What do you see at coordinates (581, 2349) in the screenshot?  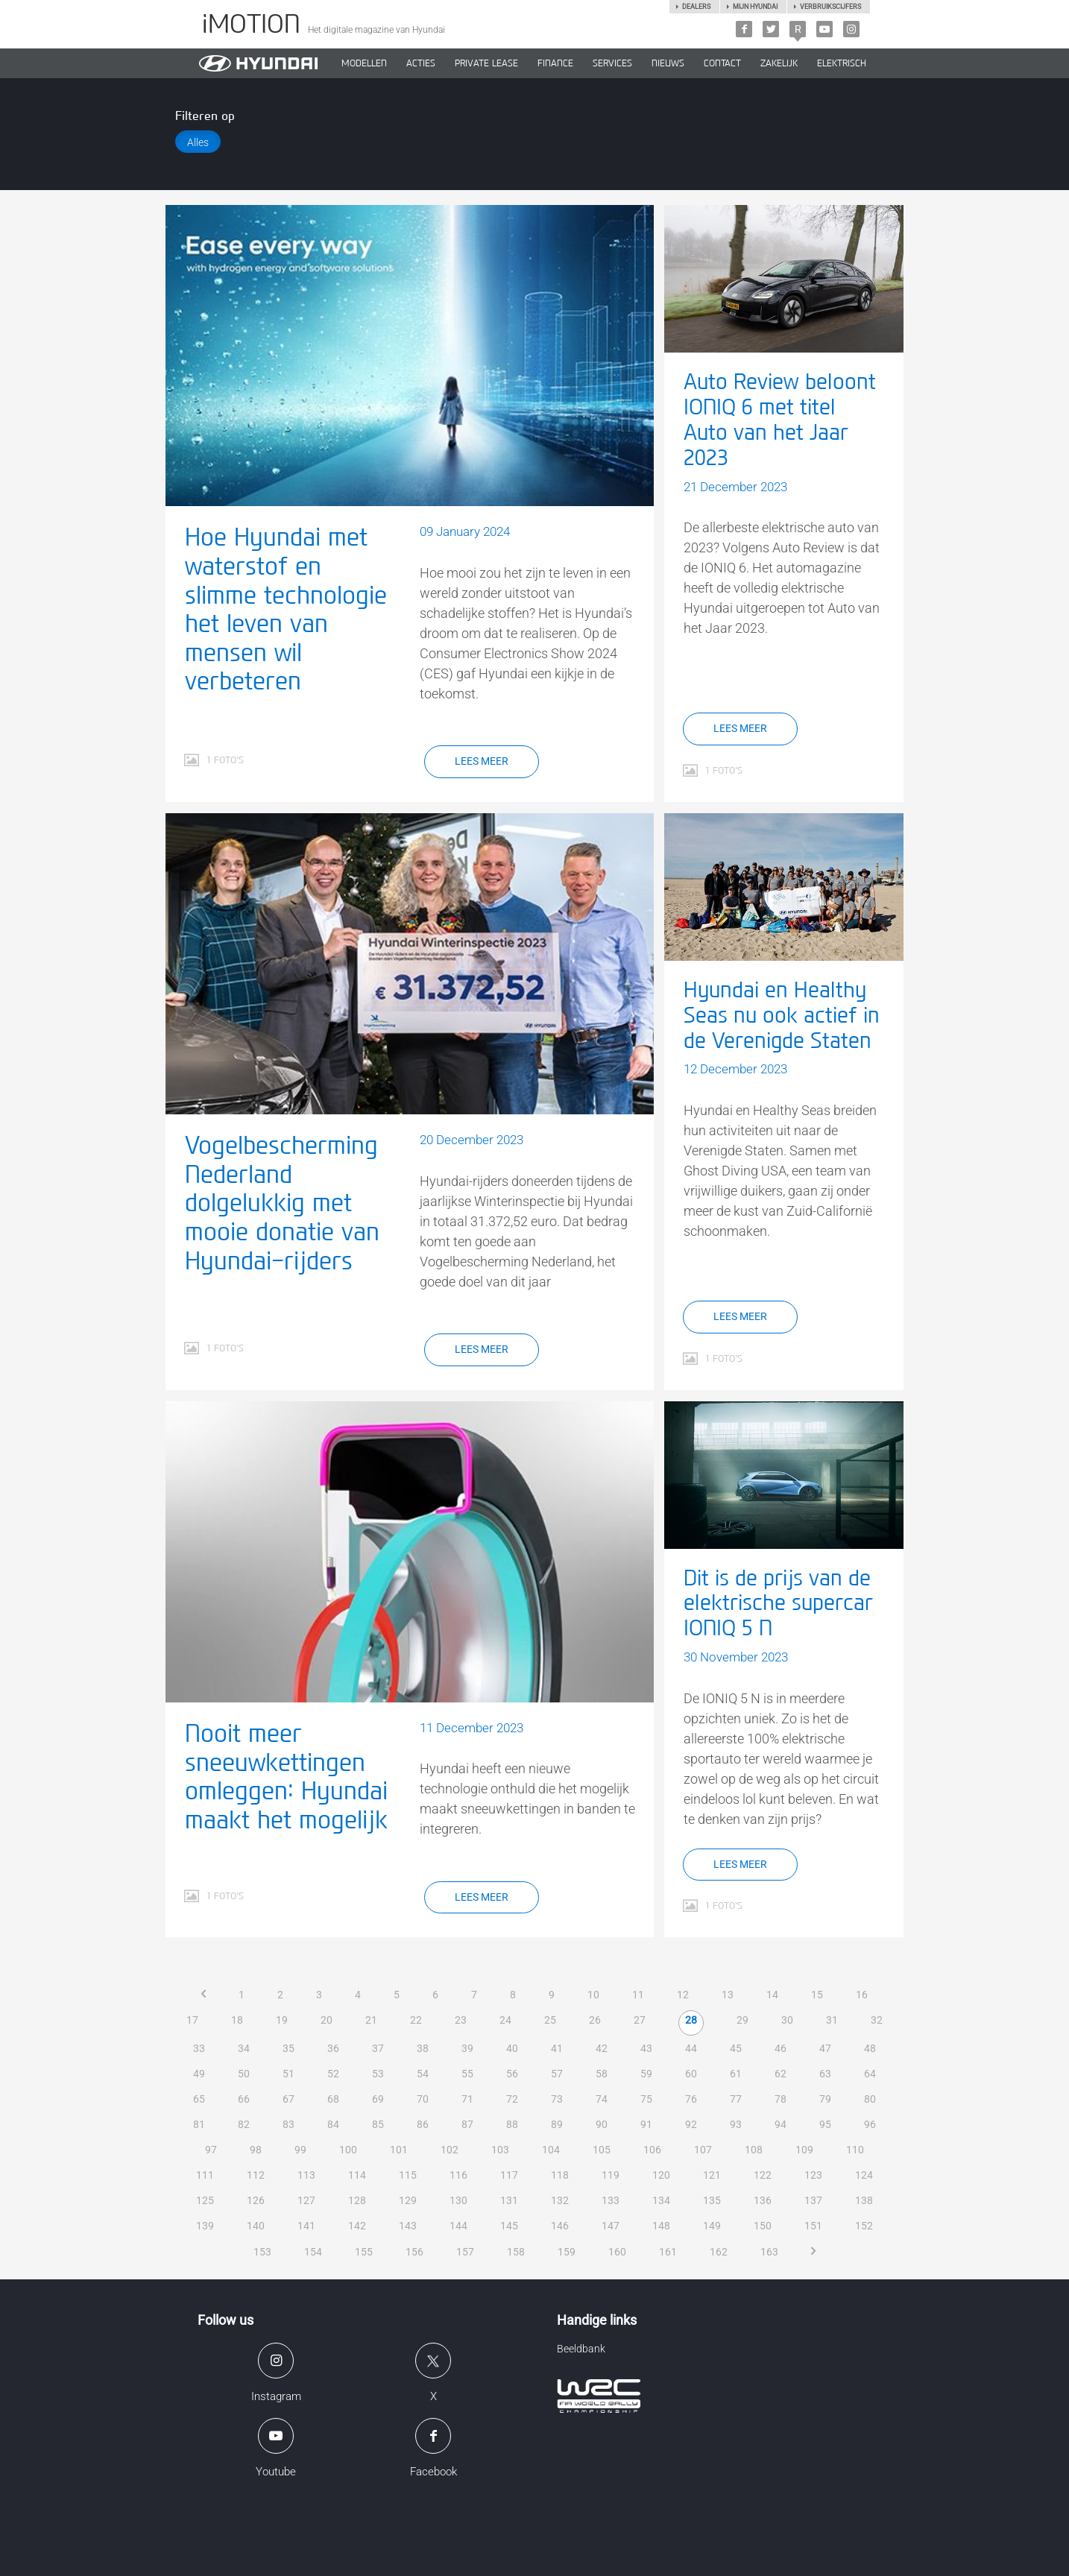 I see `Beeldbank` at bounding box center [581, 2349].